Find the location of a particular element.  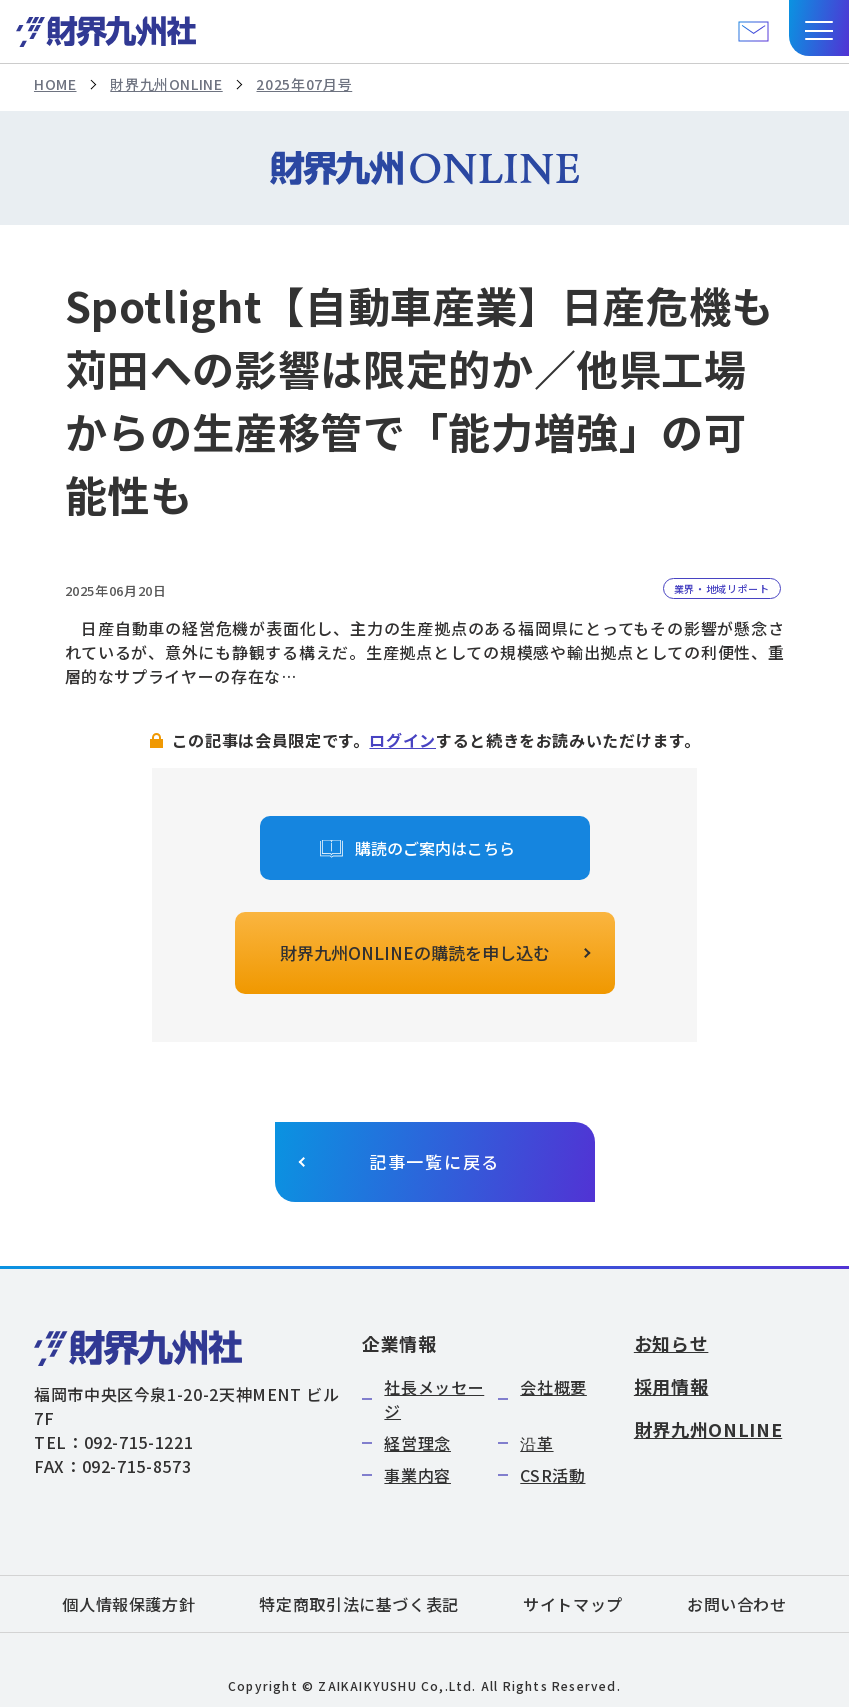

お問い合わせ is located at coordinates (737, 1604).